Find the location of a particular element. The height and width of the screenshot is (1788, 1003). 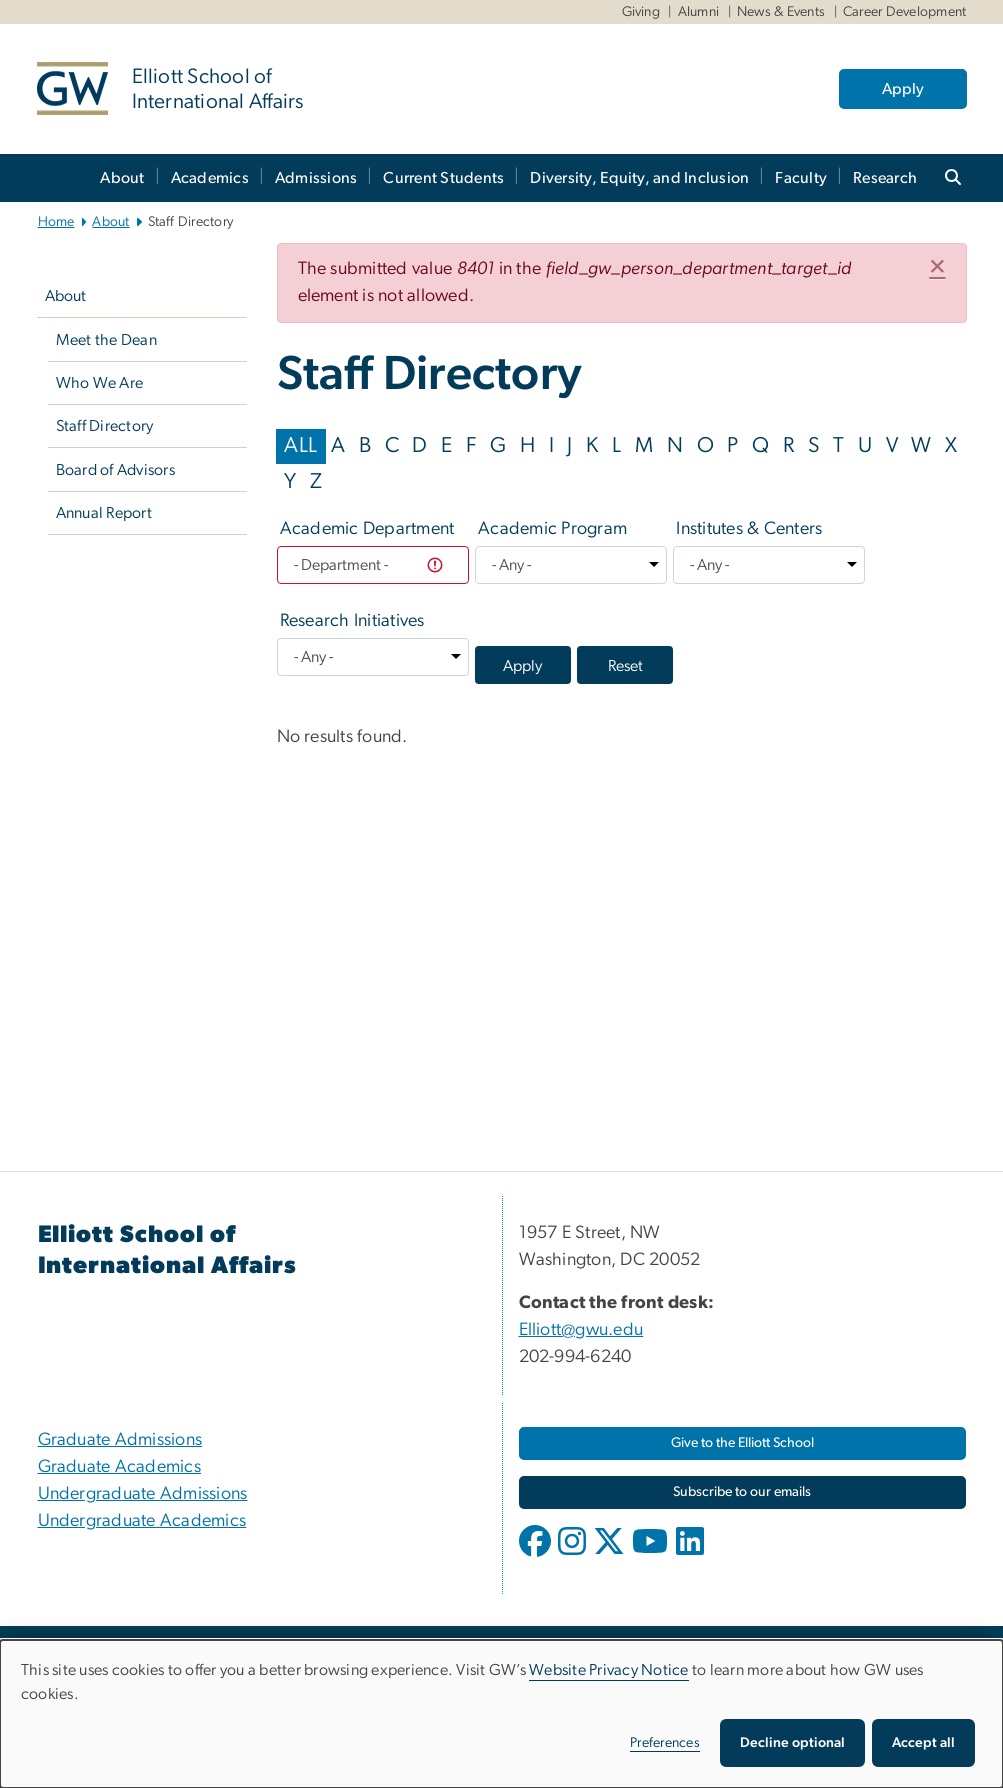

Staff Directory is located at coordinates (105, 426).